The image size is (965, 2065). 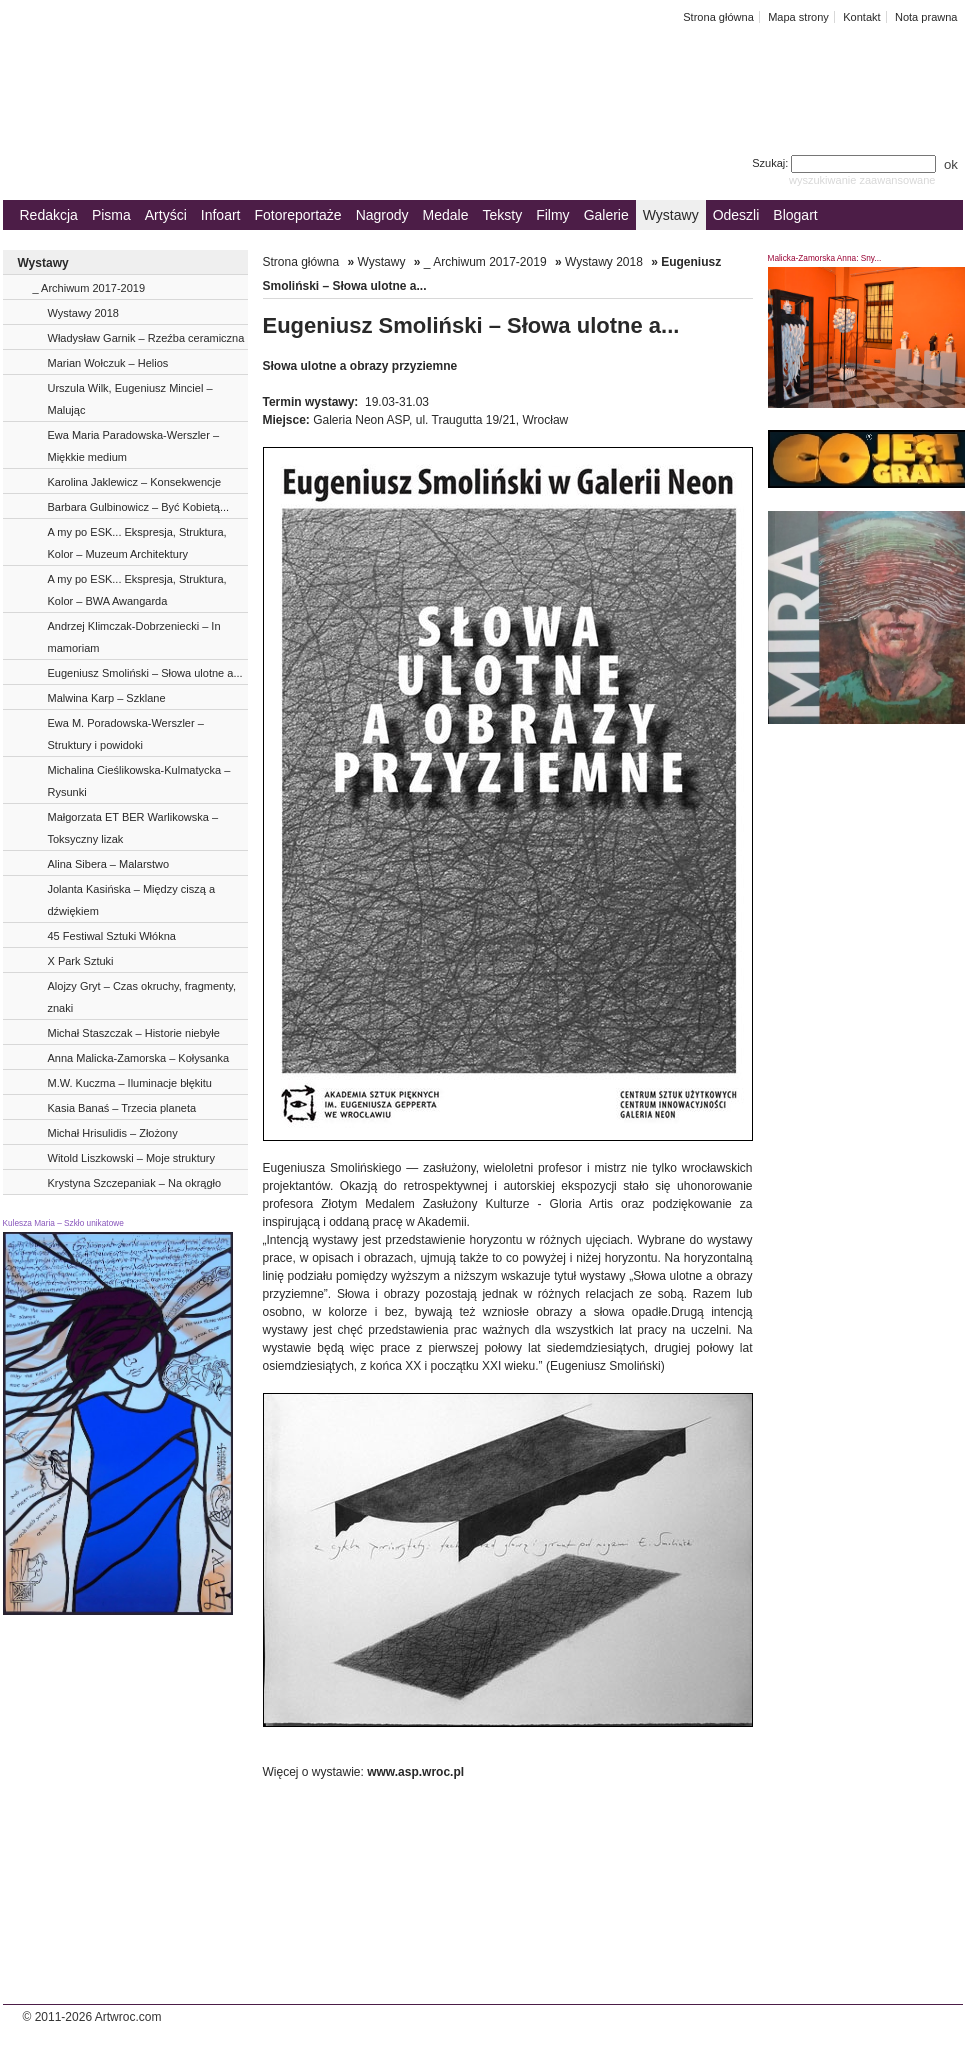 What do you see at coordinates (926, 17) in the screenshot?
I see `Nota prawna` at bounding box center [926, 17].